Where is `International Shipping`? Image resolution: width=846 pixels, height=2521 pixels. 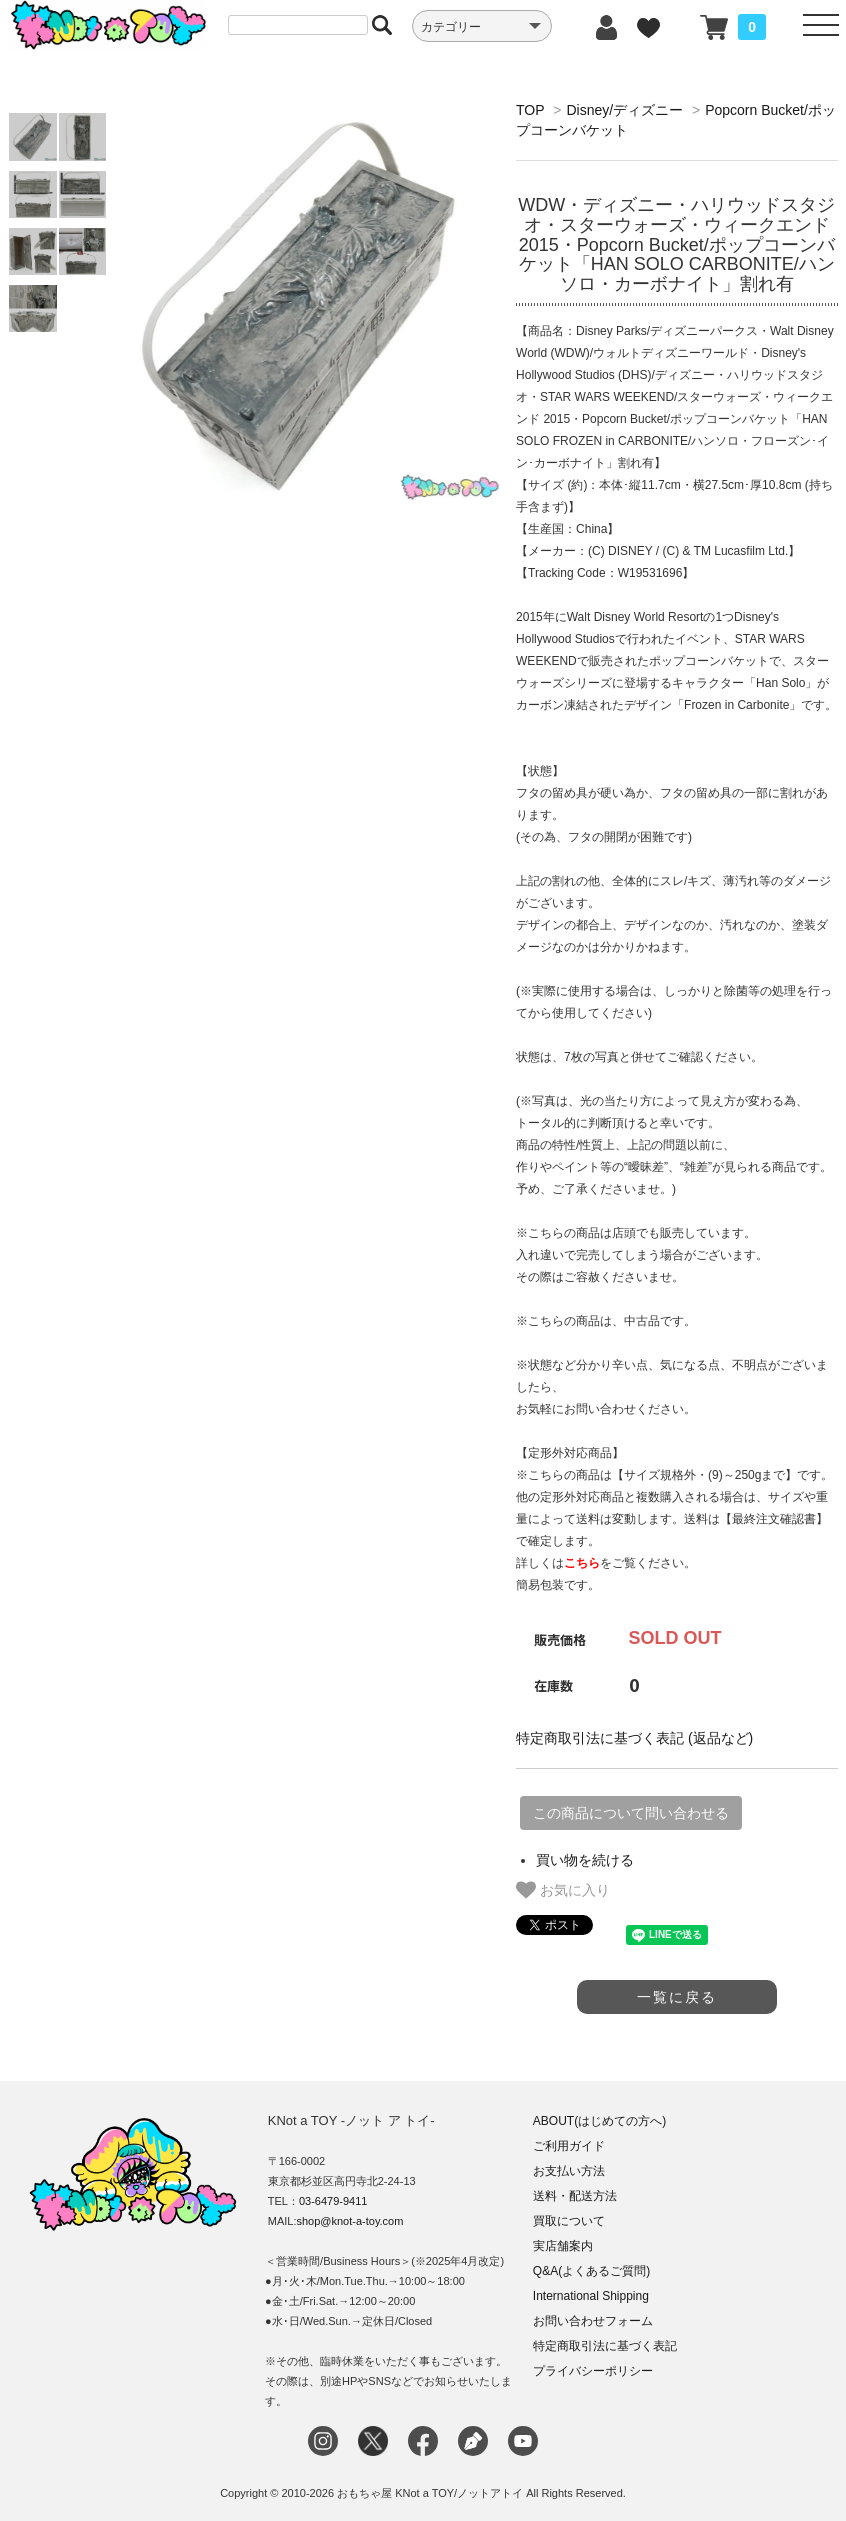
International Shipping is located at coordinates (591, 2296).